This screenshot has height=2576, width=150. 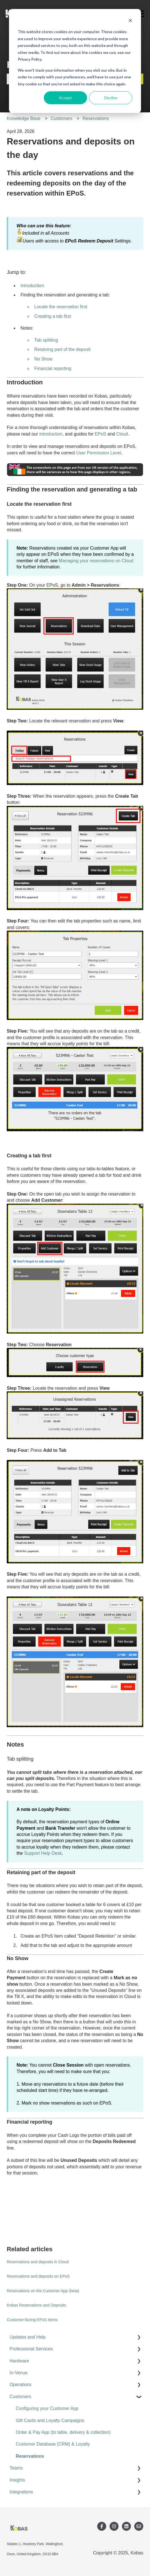 What do you see at coordinates (31, 2348) in the screenshot?
I see `Professional Services [menuitem]` at bounding box center [31, 2348].